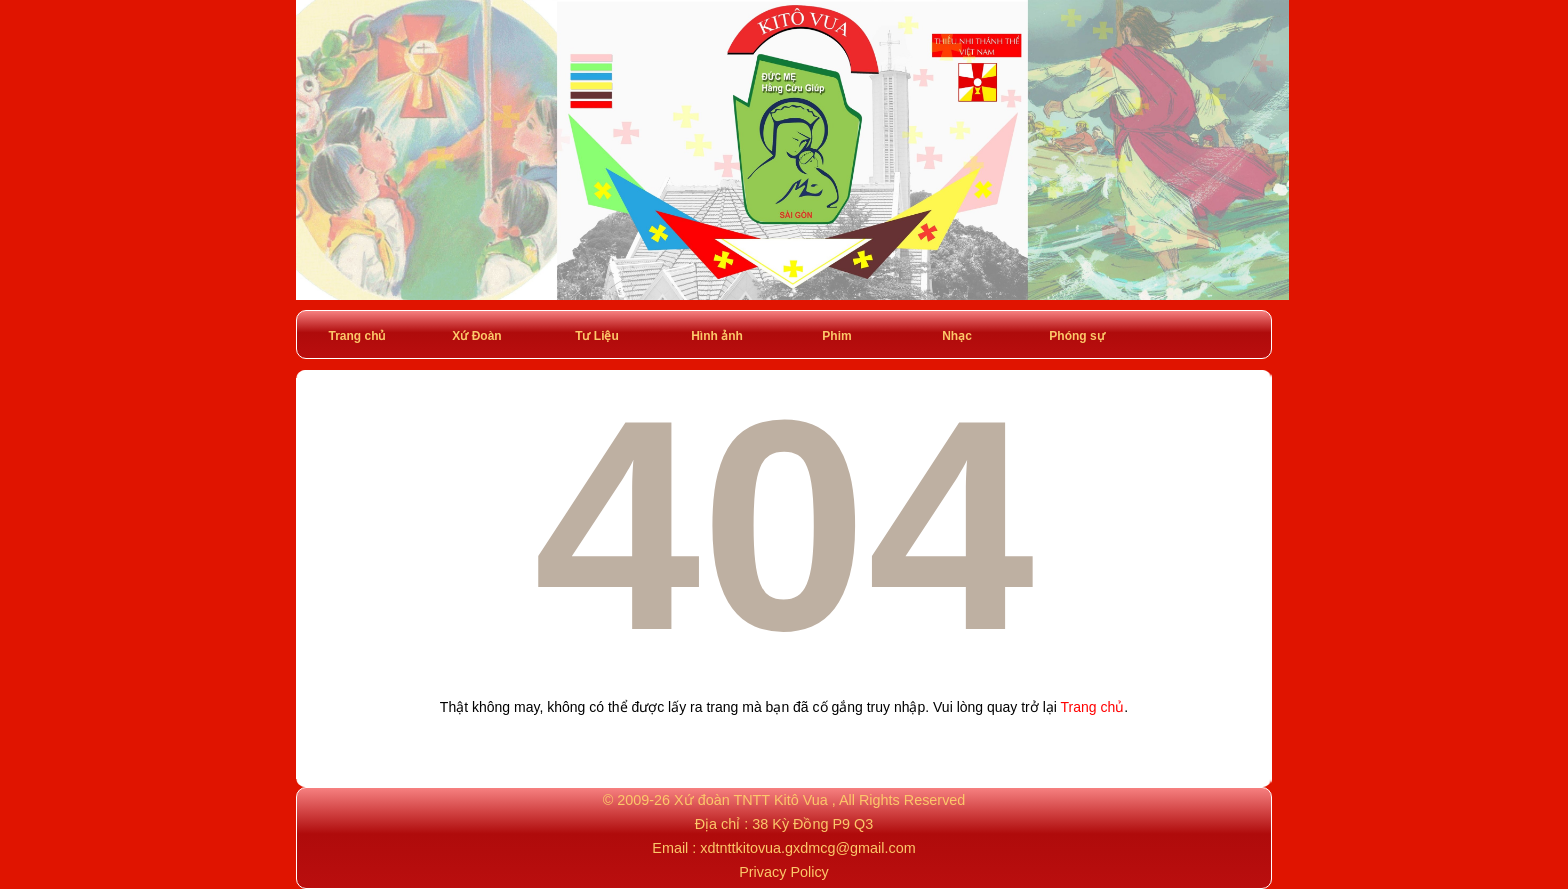 This screenshot has width=1568, height=889. Describe the element at coordinates (784, 872) in the screenshot. I see `Privacy Policy` at that location.